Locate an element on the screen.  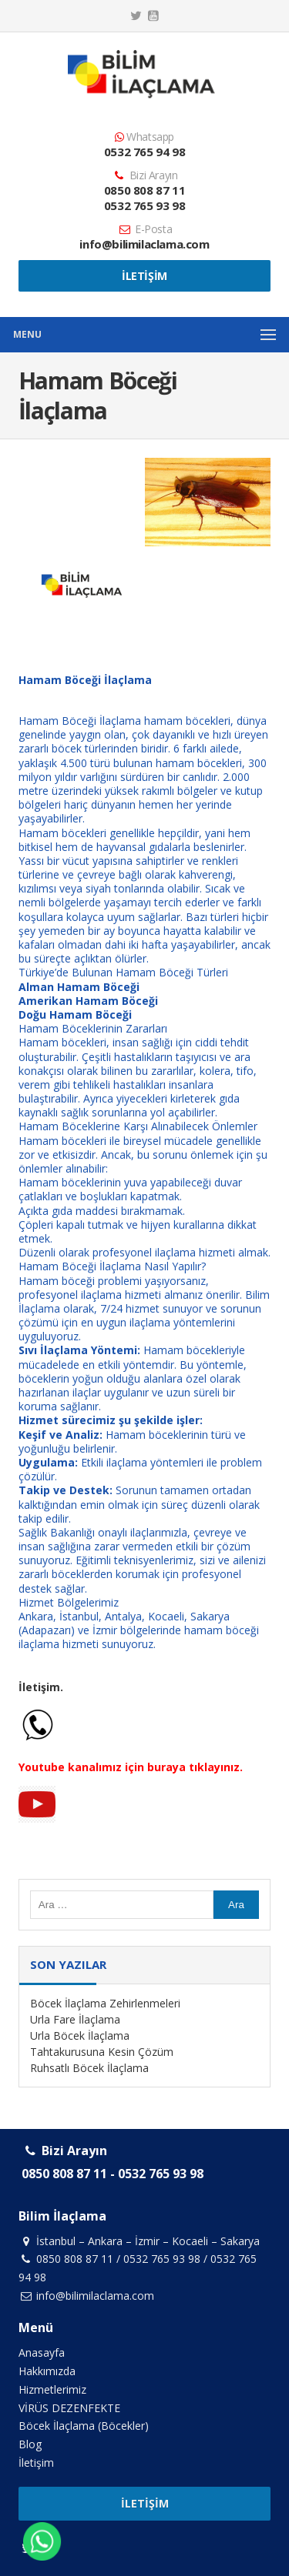
Tahtakurusuna Kesin Çözüm is located at coordinates (101, 2051).